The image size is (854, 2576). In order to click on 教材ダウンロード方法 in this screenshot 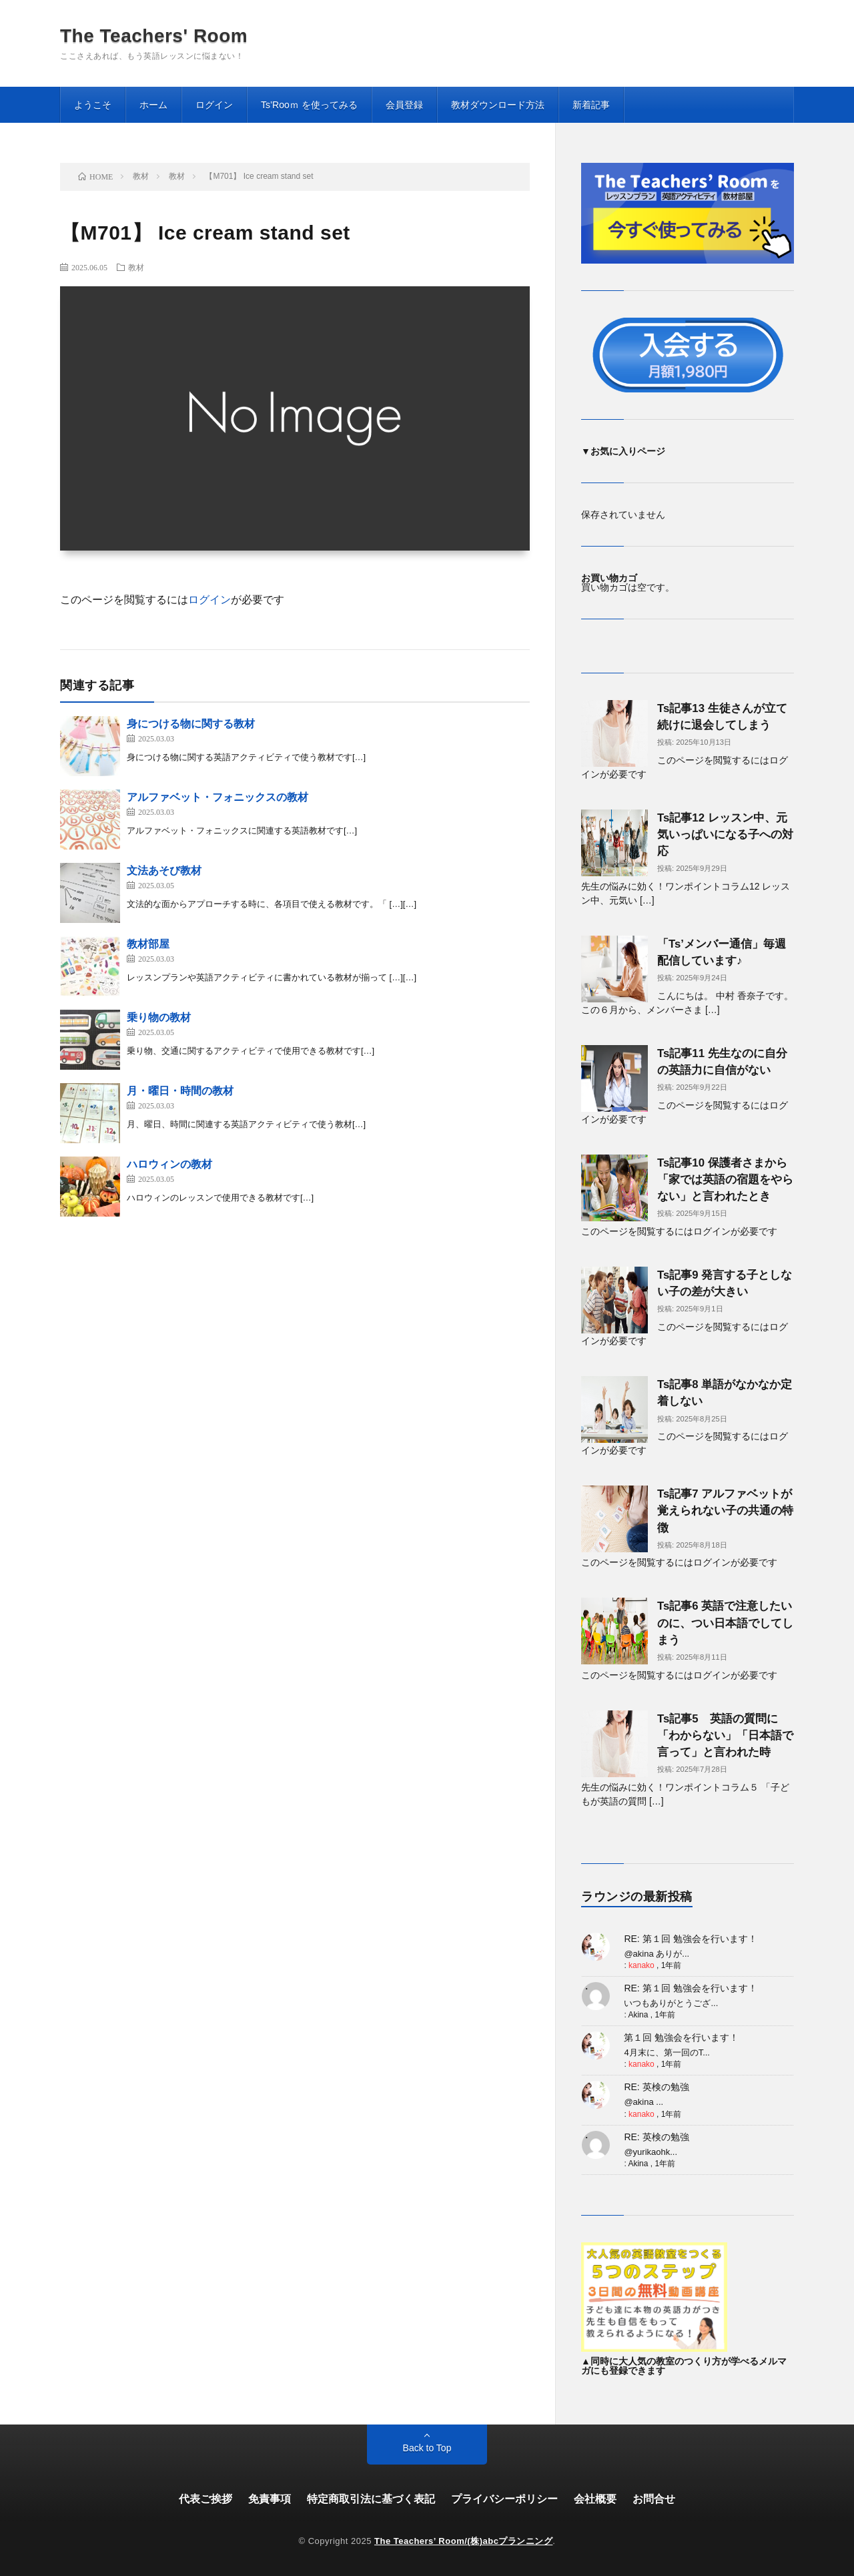, I will do `click(497, 104)`.